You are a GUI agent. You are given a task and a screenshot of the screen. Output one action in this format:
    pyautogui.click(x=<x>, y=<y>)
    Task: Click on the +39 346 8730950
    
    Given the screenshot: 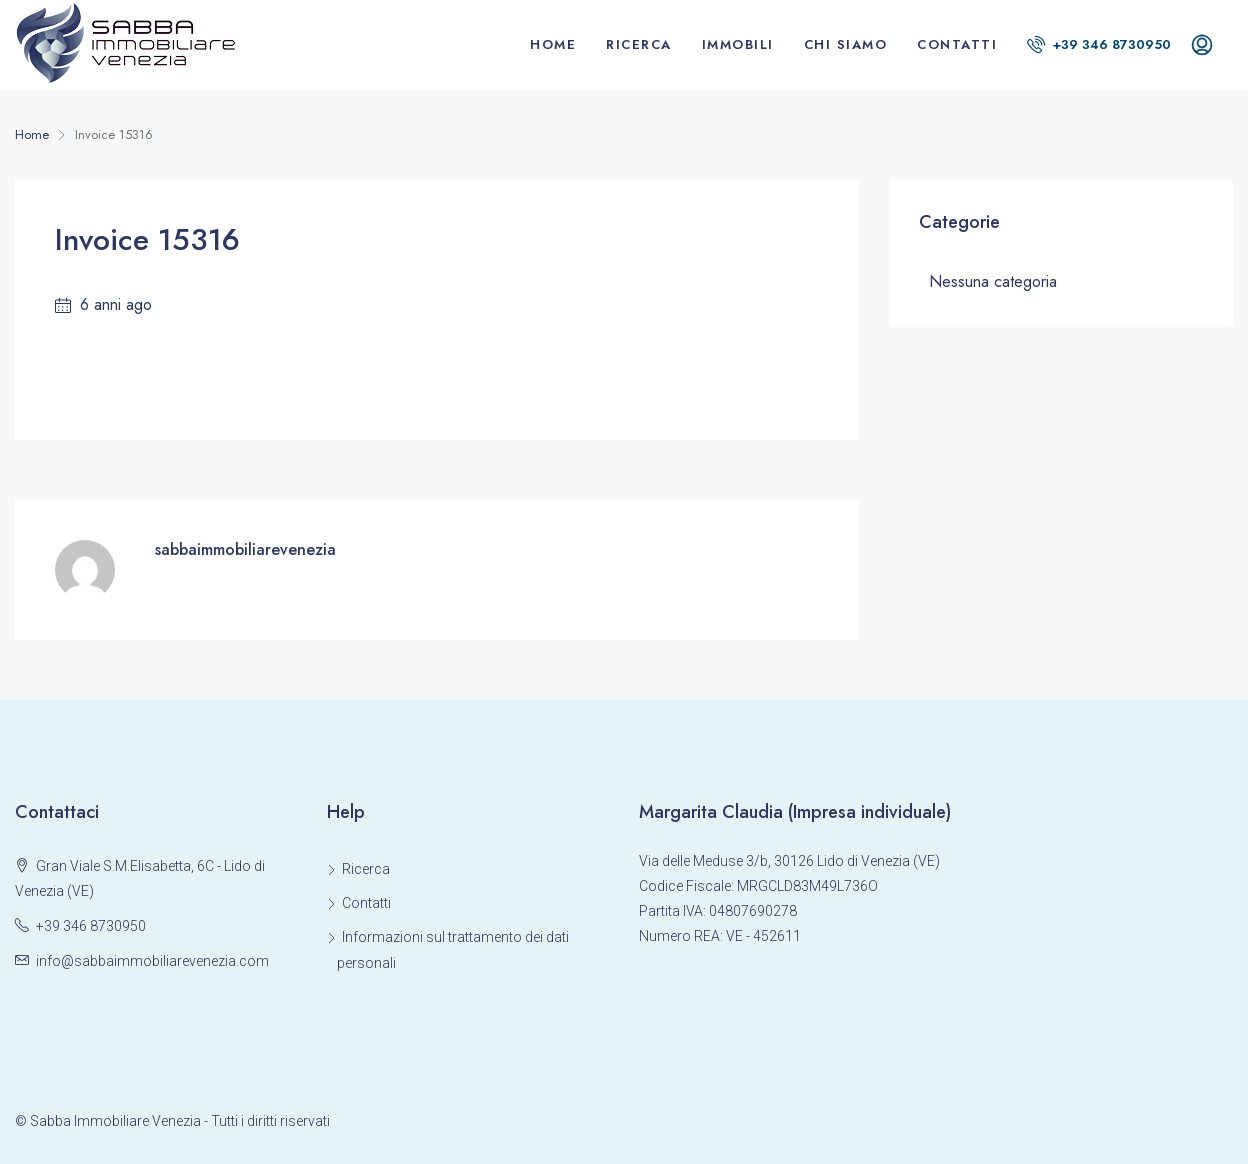 What is the action you would take?
    pyautogui.click(x=1099, y=44)
    